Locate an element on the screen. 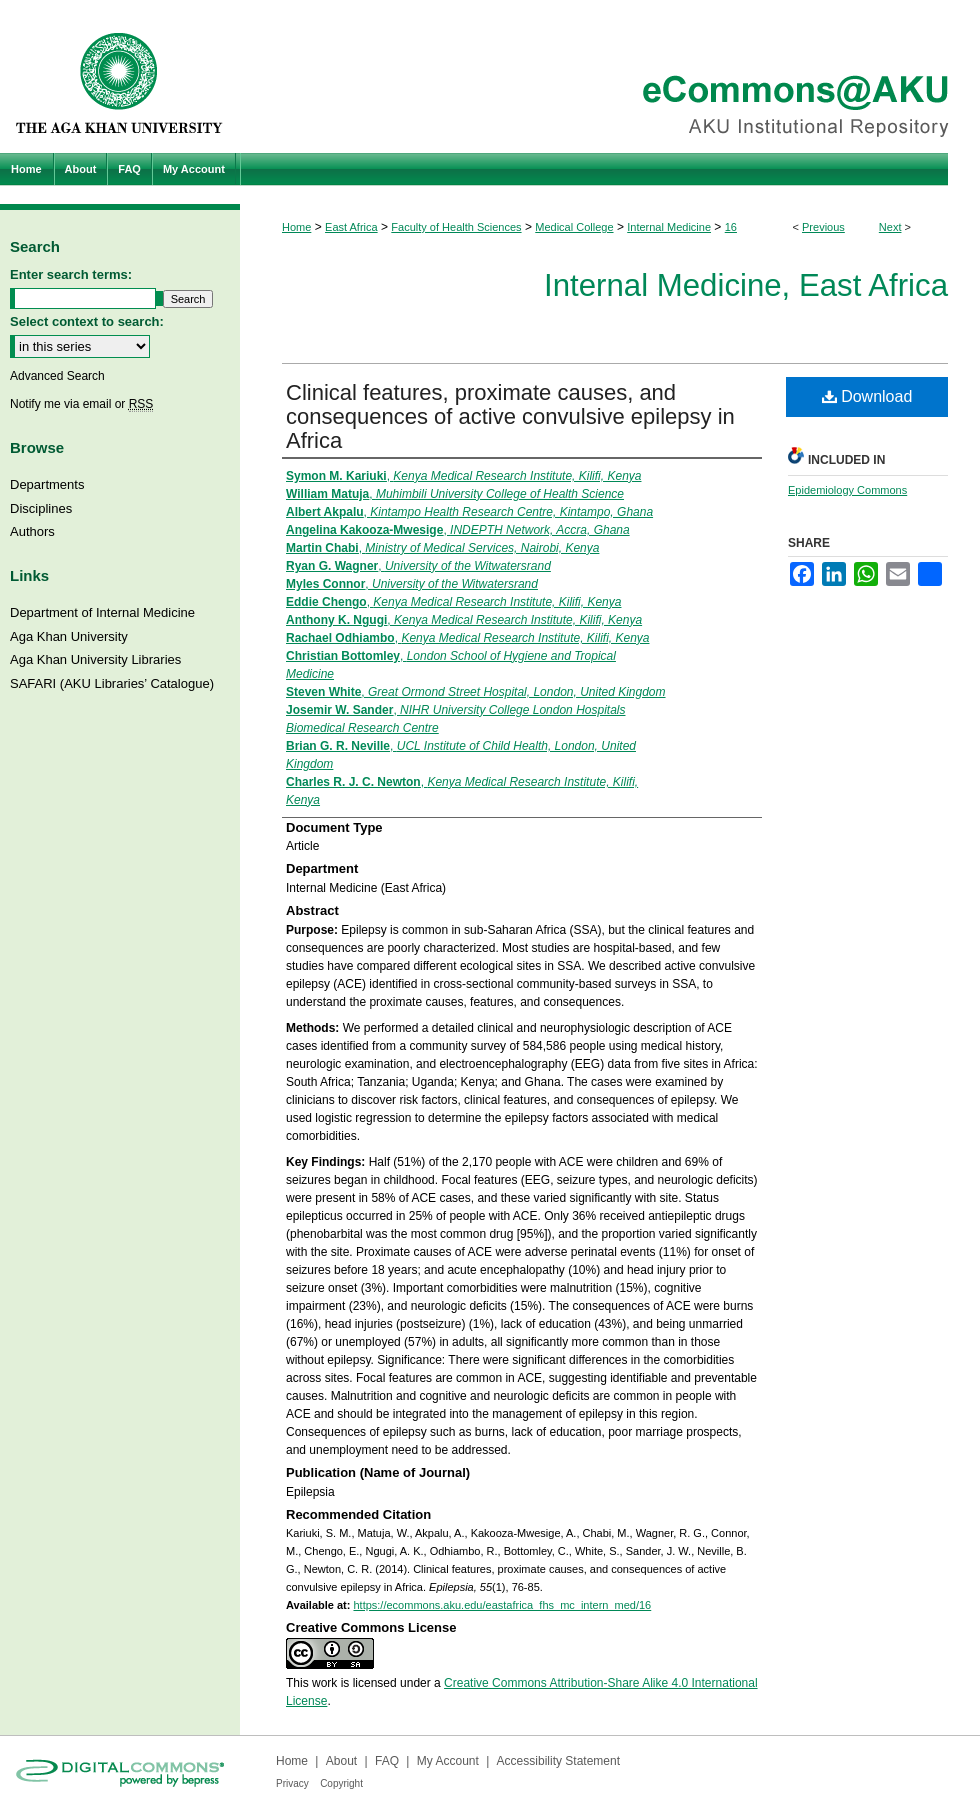  Aga Khan University Libraries is located at coordinates (95, 659).